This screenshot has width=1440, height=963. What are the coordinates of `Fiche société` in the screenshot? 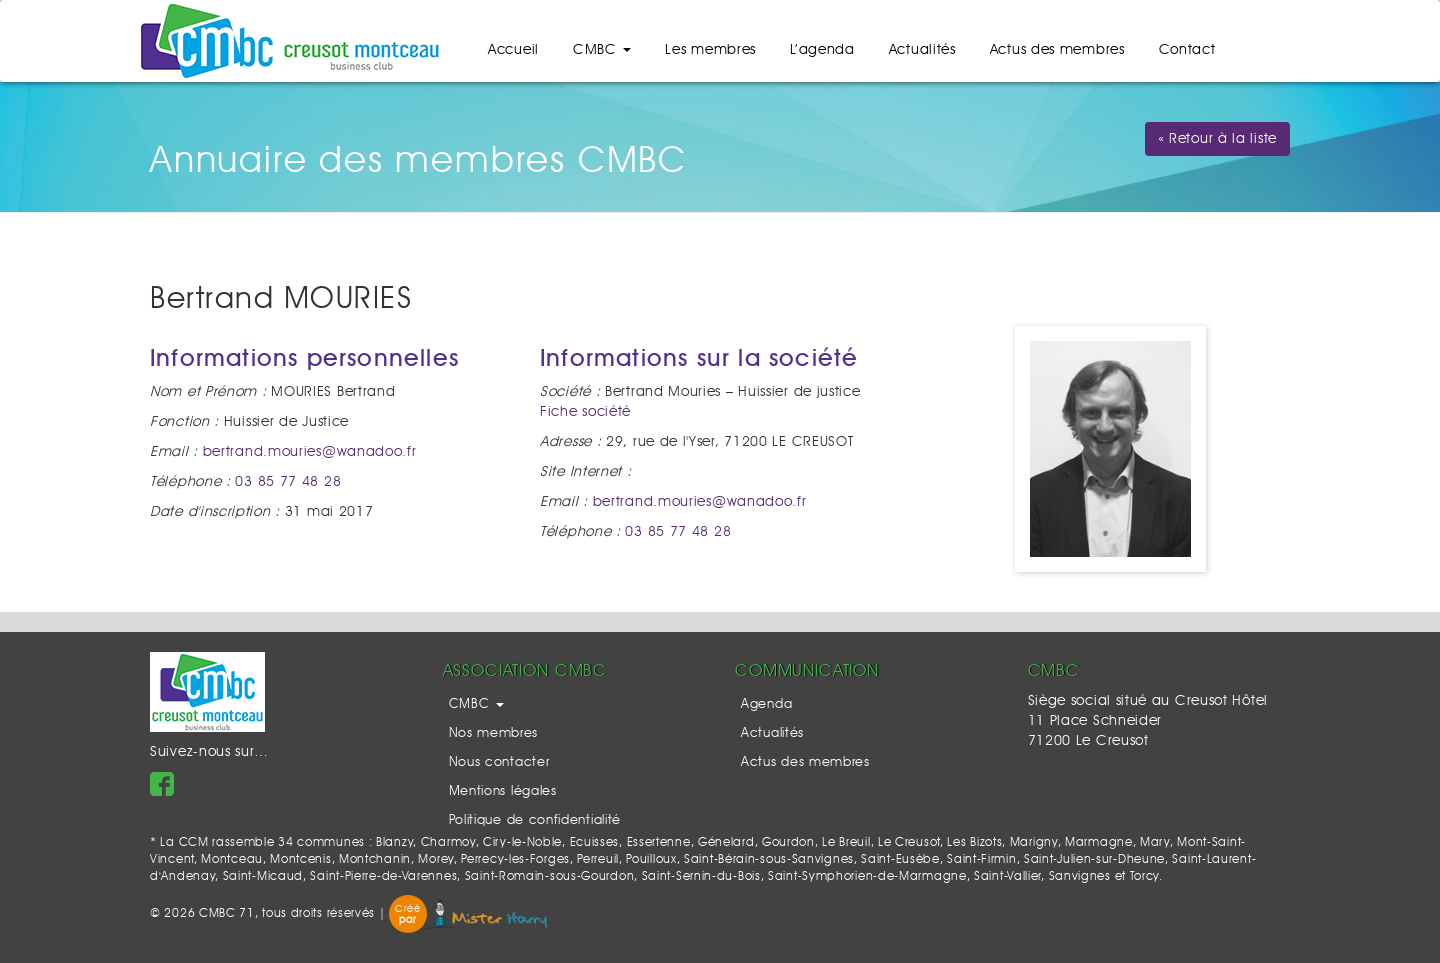 It's located at (585, 412).